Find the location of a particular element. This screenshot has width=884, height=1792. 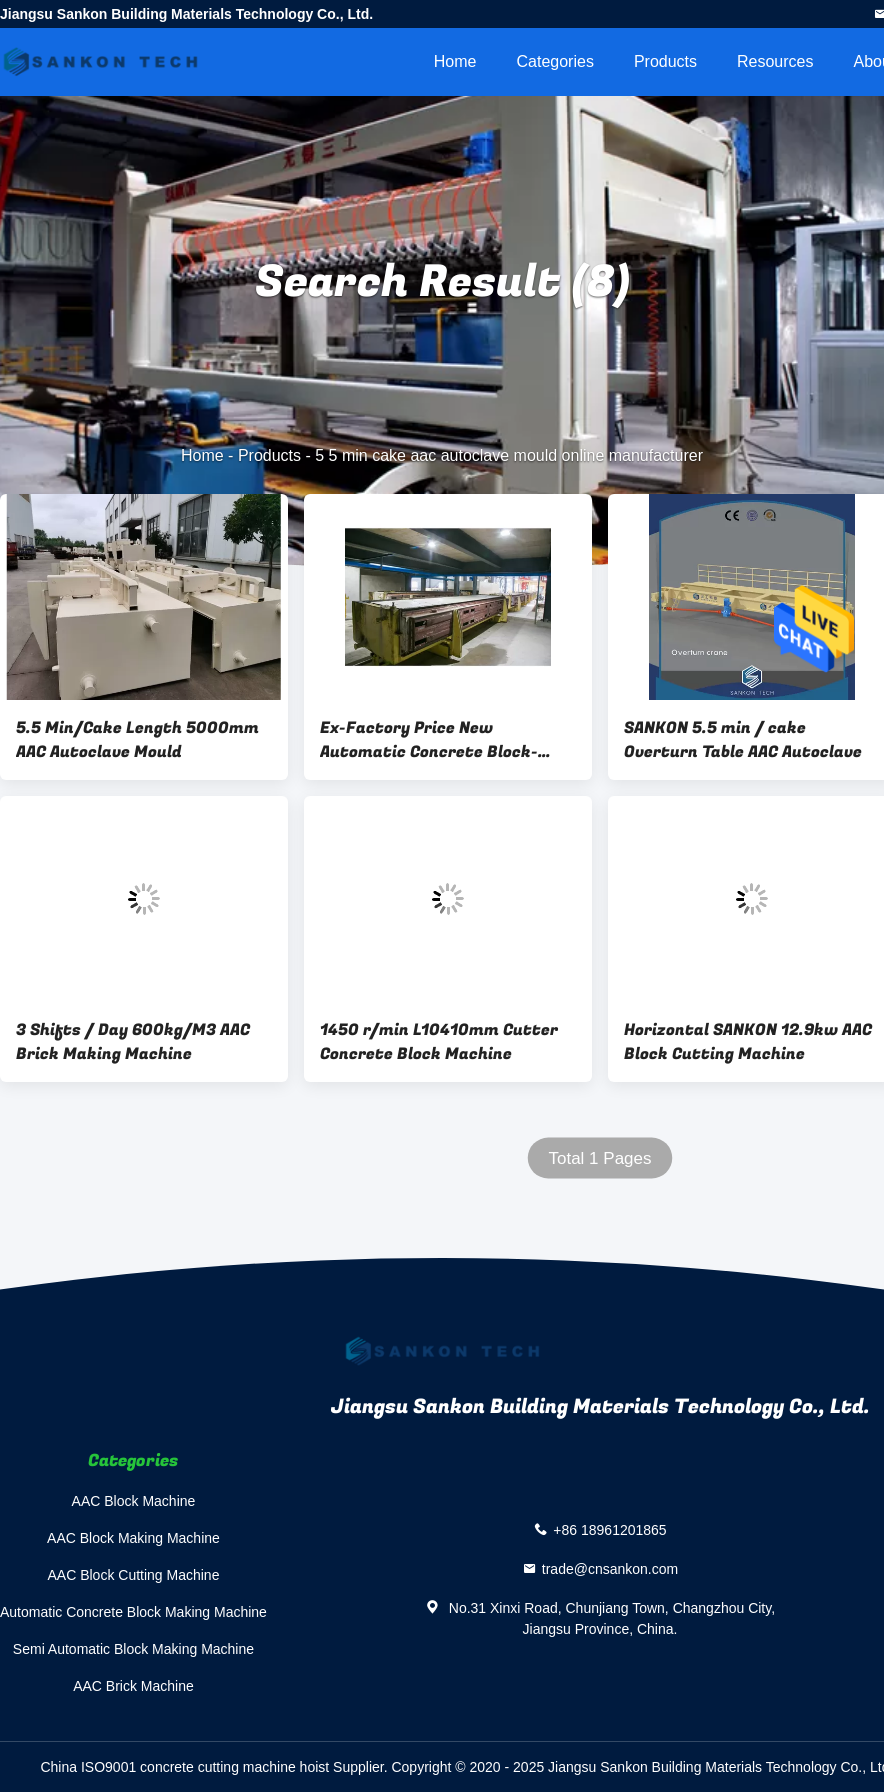

SANKON 5.5 min / cake Overturn Table AAC Autoclave is located at coordinates (743, 740).